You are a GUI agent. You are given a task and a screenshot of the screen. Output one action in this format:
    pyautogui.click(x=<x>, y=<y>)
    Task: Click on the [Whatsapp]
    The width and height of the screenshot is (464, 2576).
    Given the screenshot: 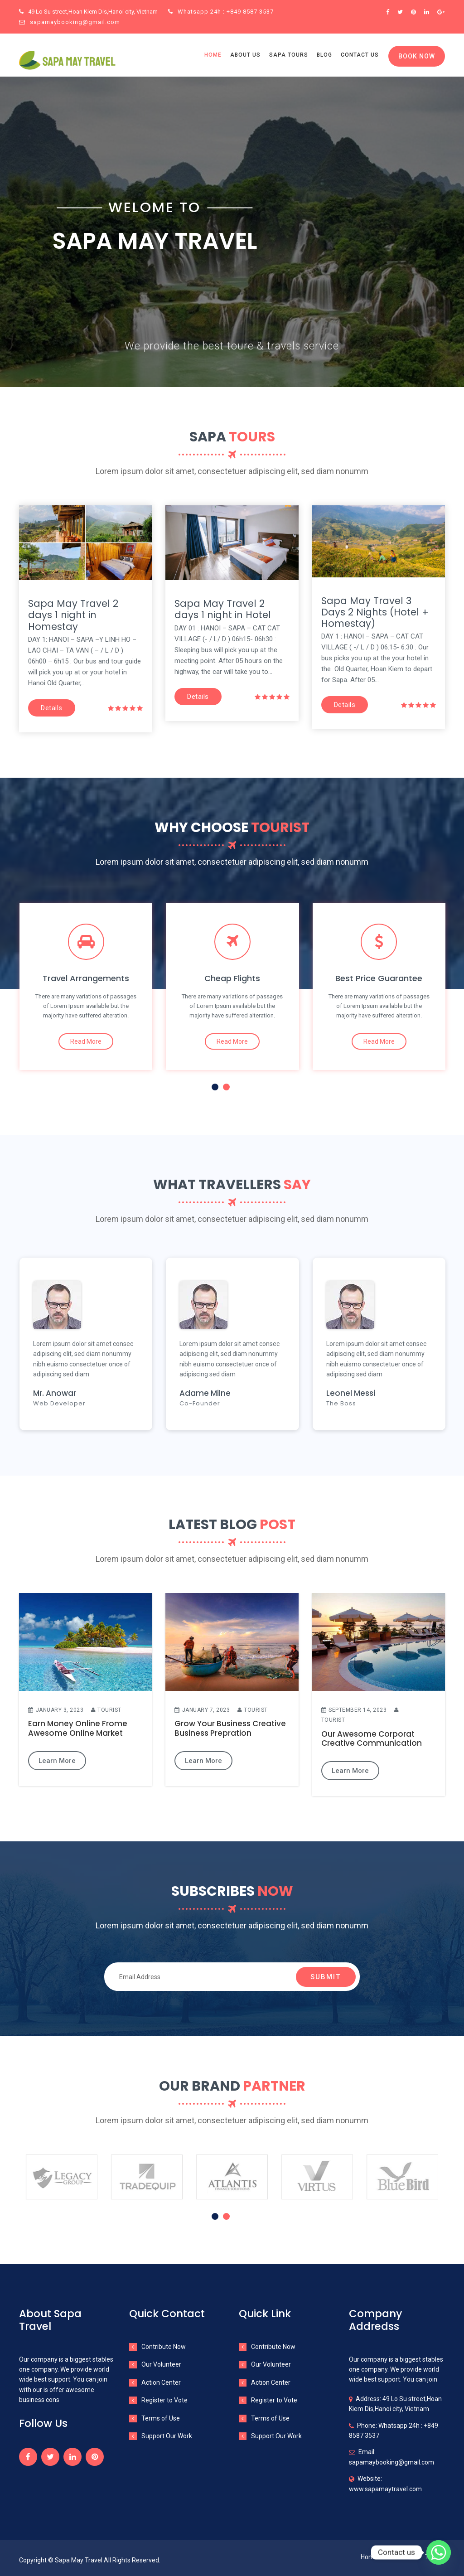 What is the action you would take?
    pyautogui.click(x=438, y=2552)
    